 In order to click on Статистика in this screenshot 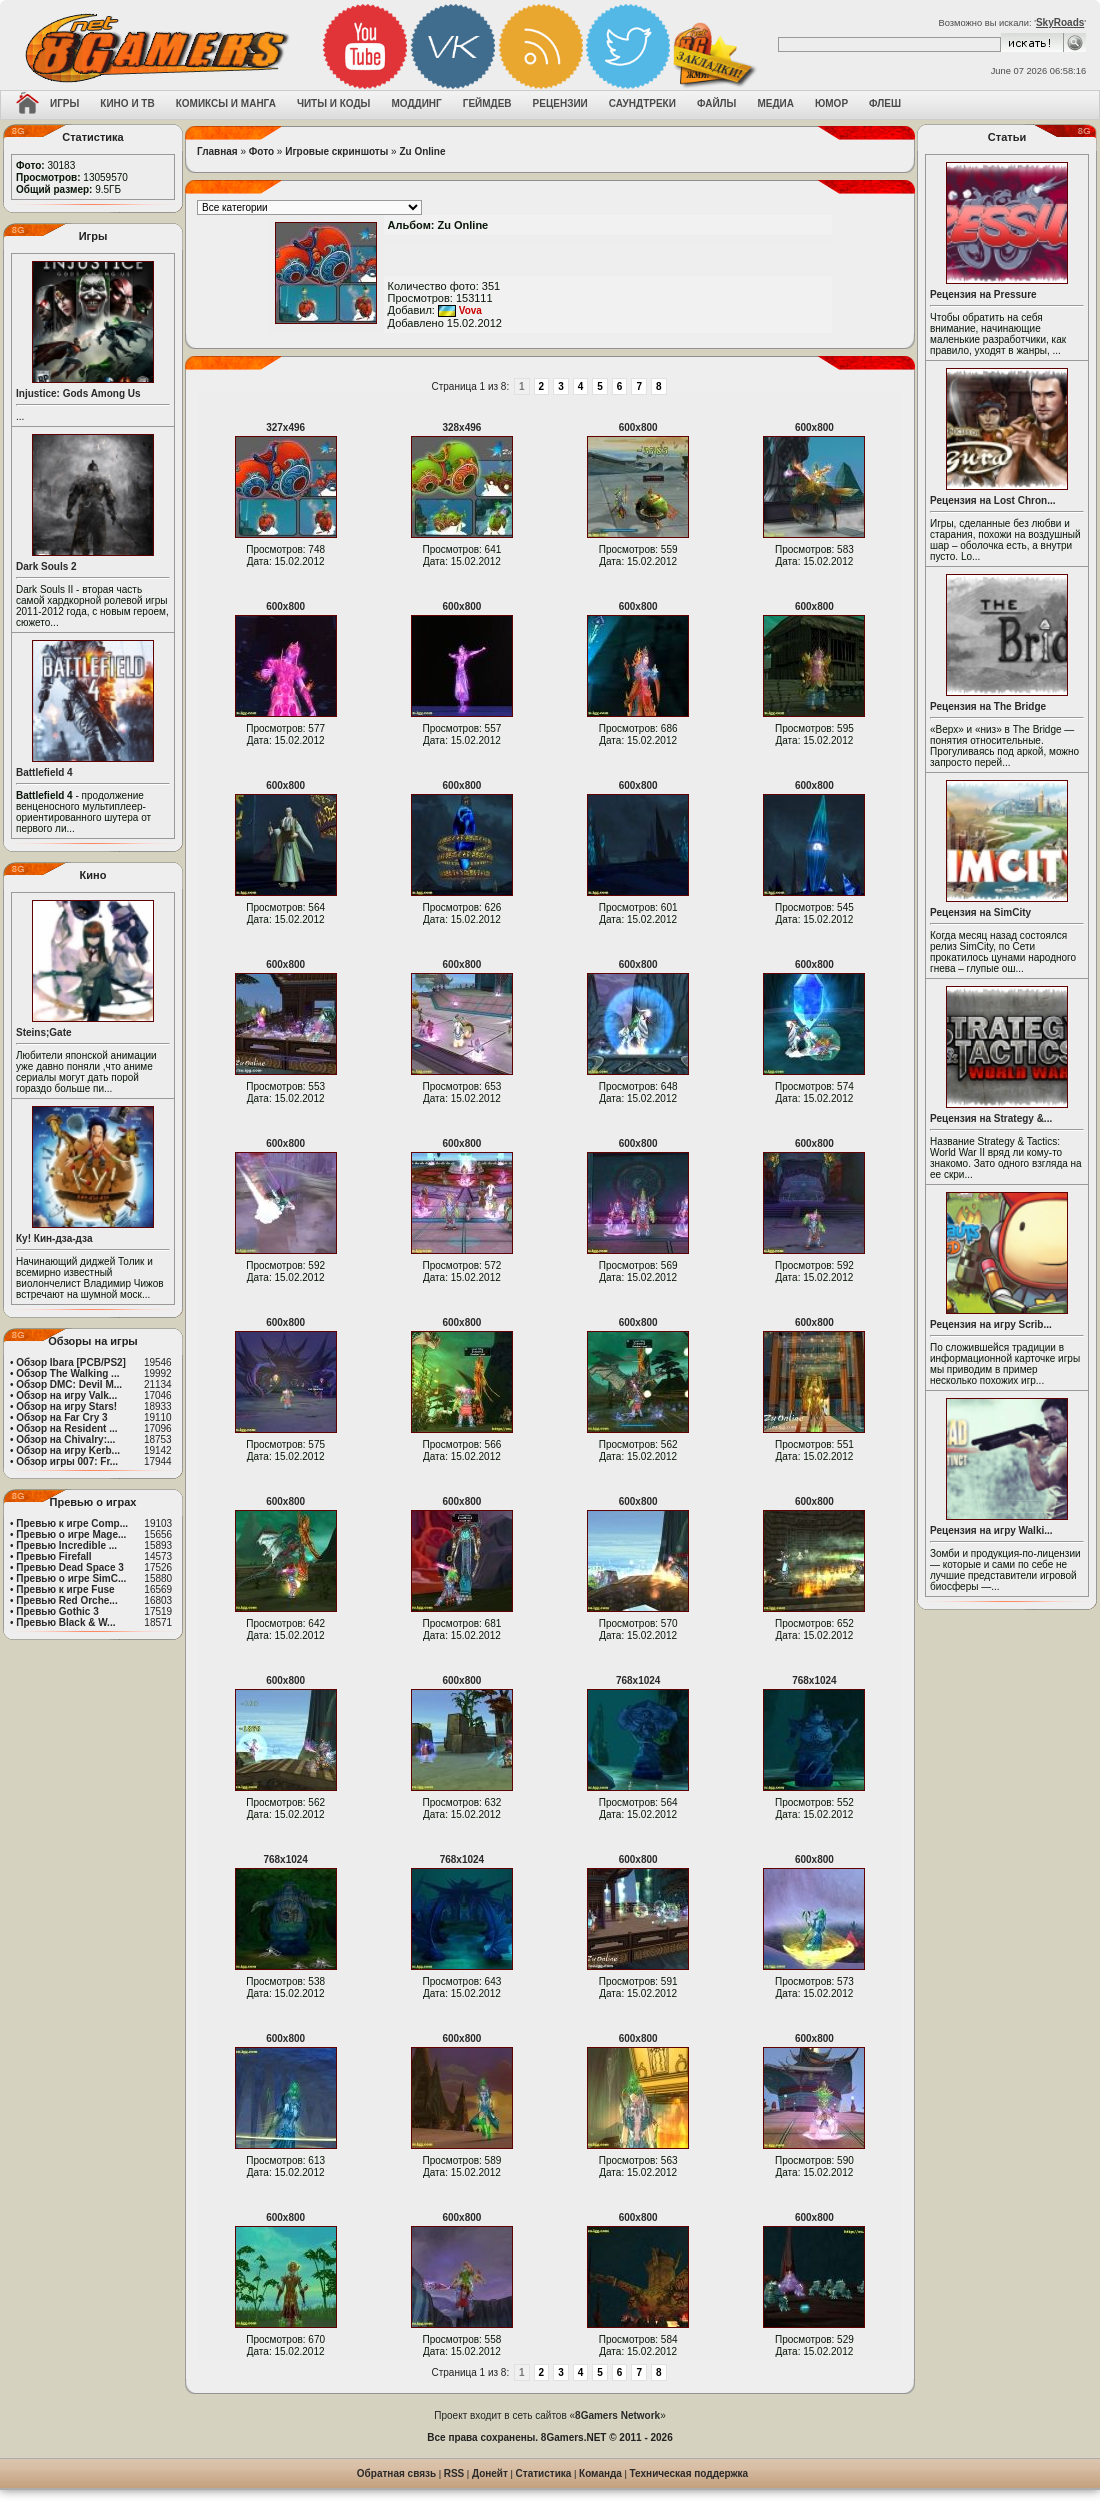, I will do `click(544, 2473)`.